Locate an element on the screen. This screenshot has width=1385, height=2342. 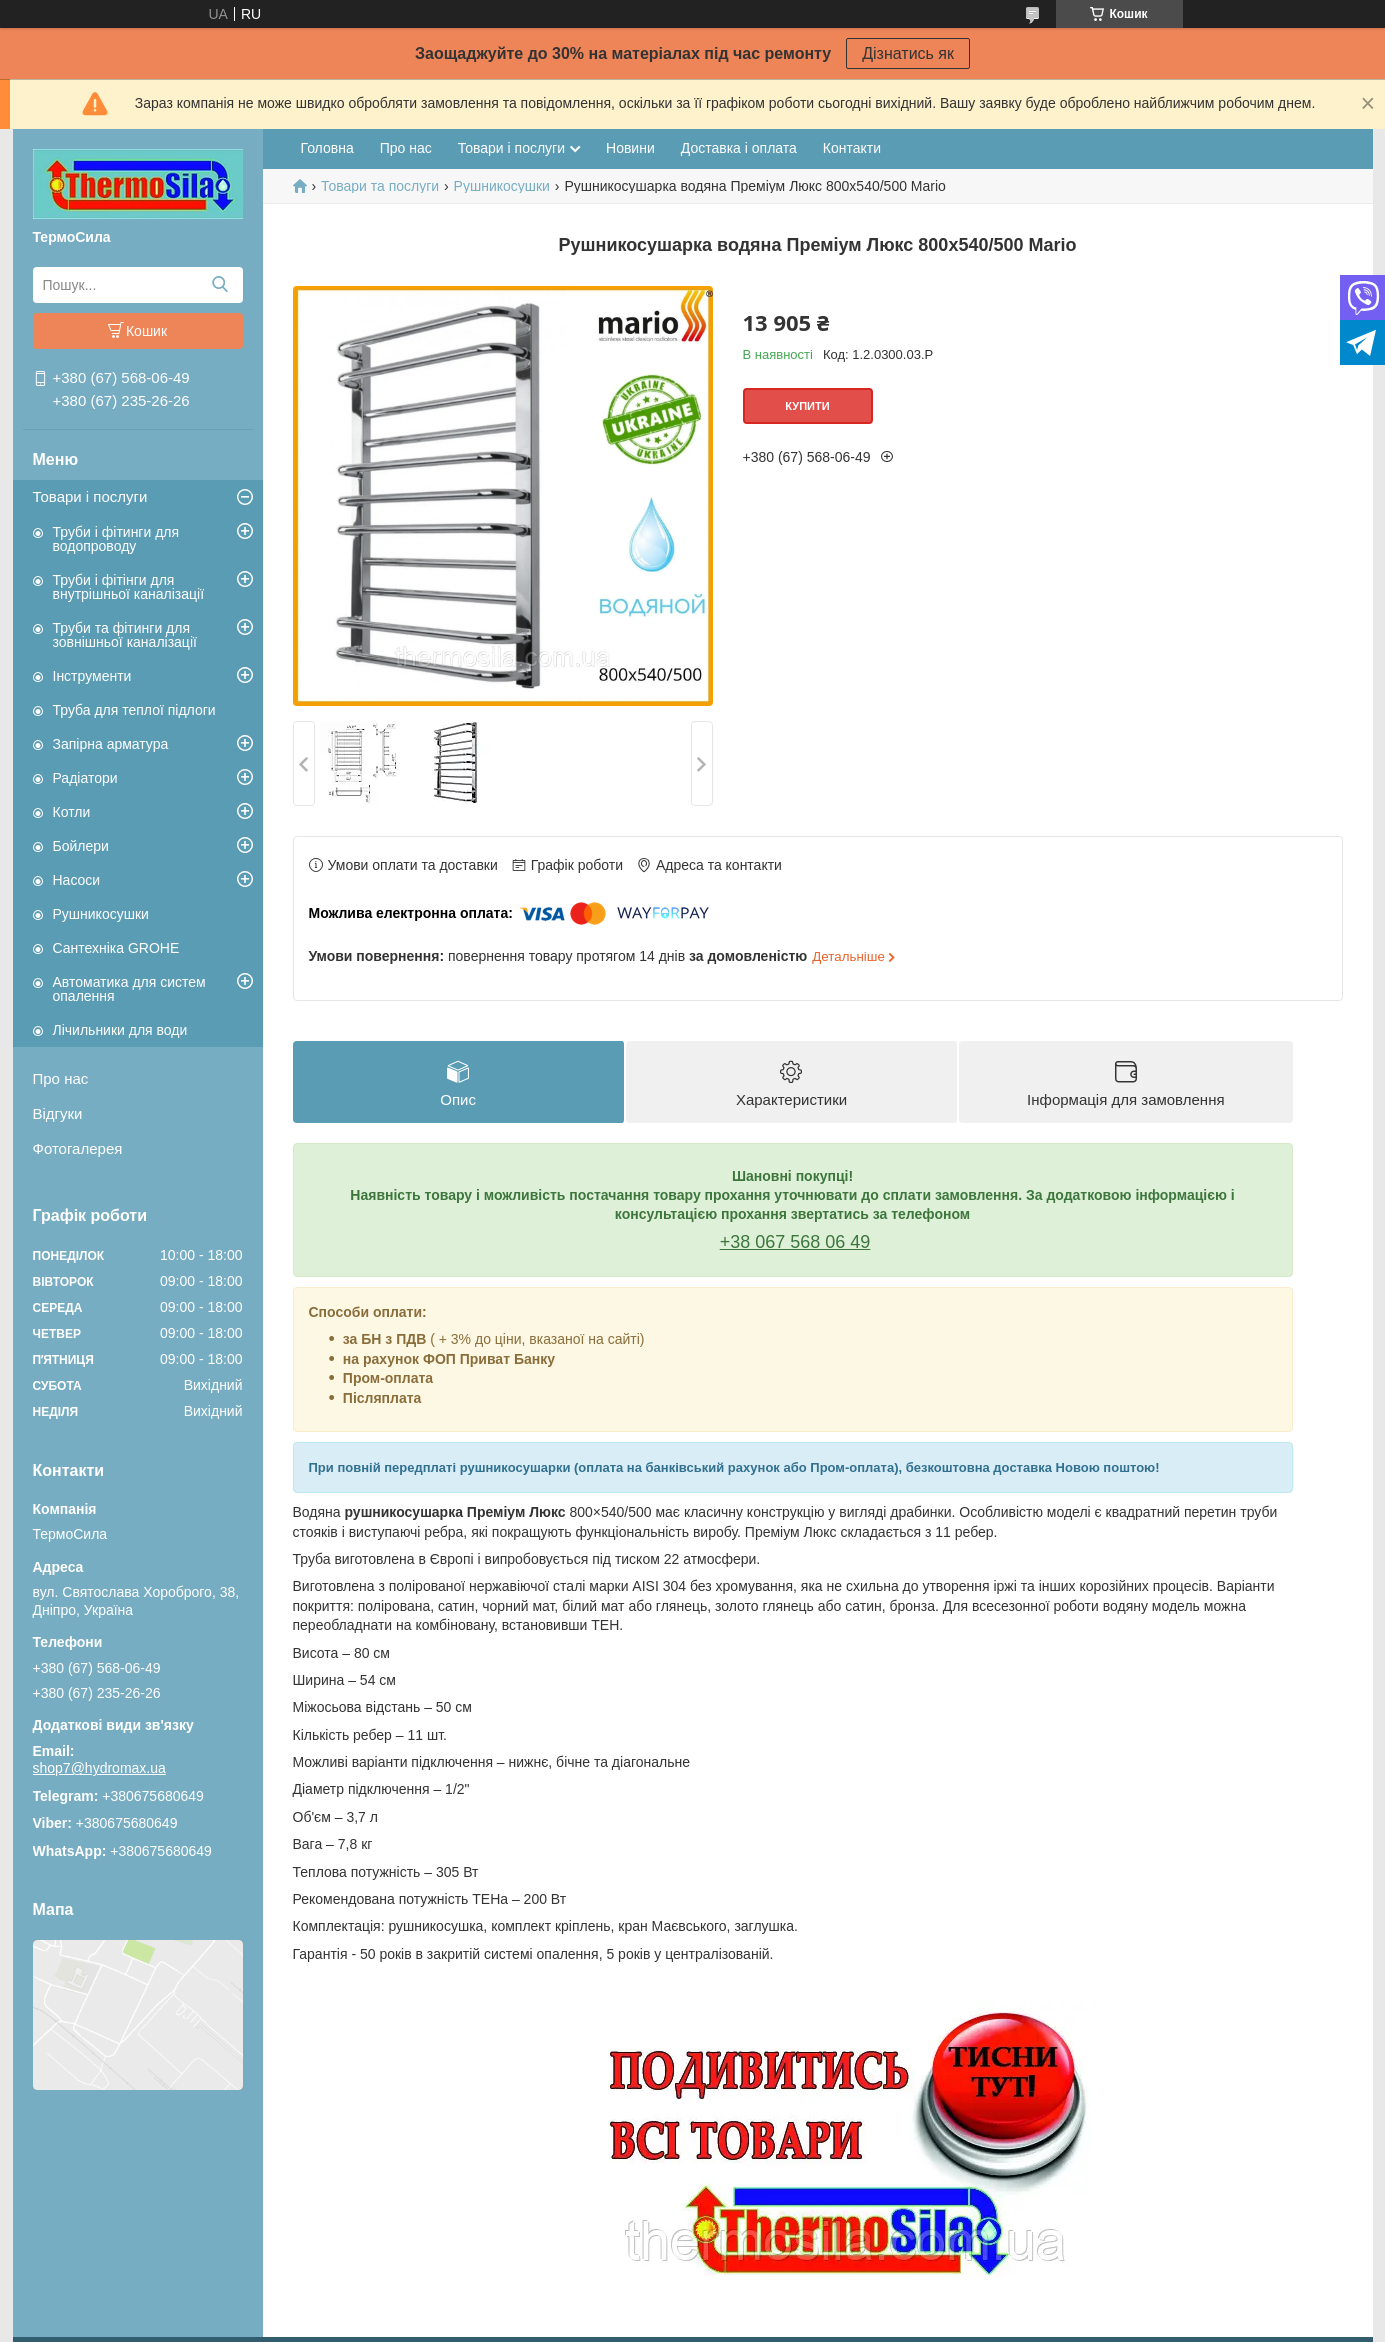
[Шукати] is located at coordinates (220, 285).